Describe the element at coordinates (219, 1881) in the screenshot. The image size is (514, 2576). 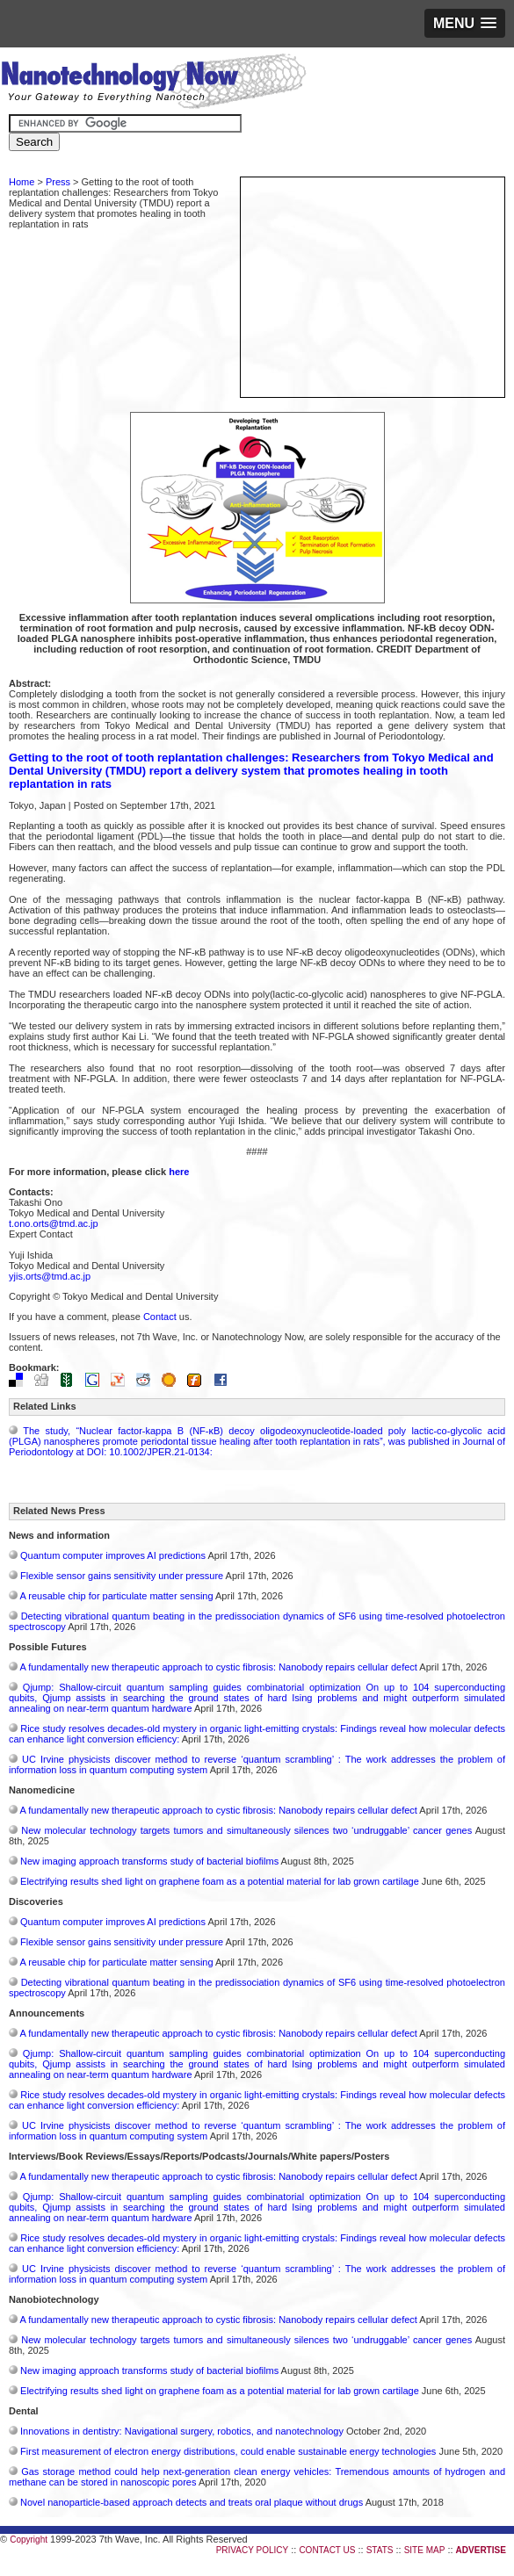
I see `Electrifying results shed light on graphene foam as a potential material for lab grown cartilage` at that location.